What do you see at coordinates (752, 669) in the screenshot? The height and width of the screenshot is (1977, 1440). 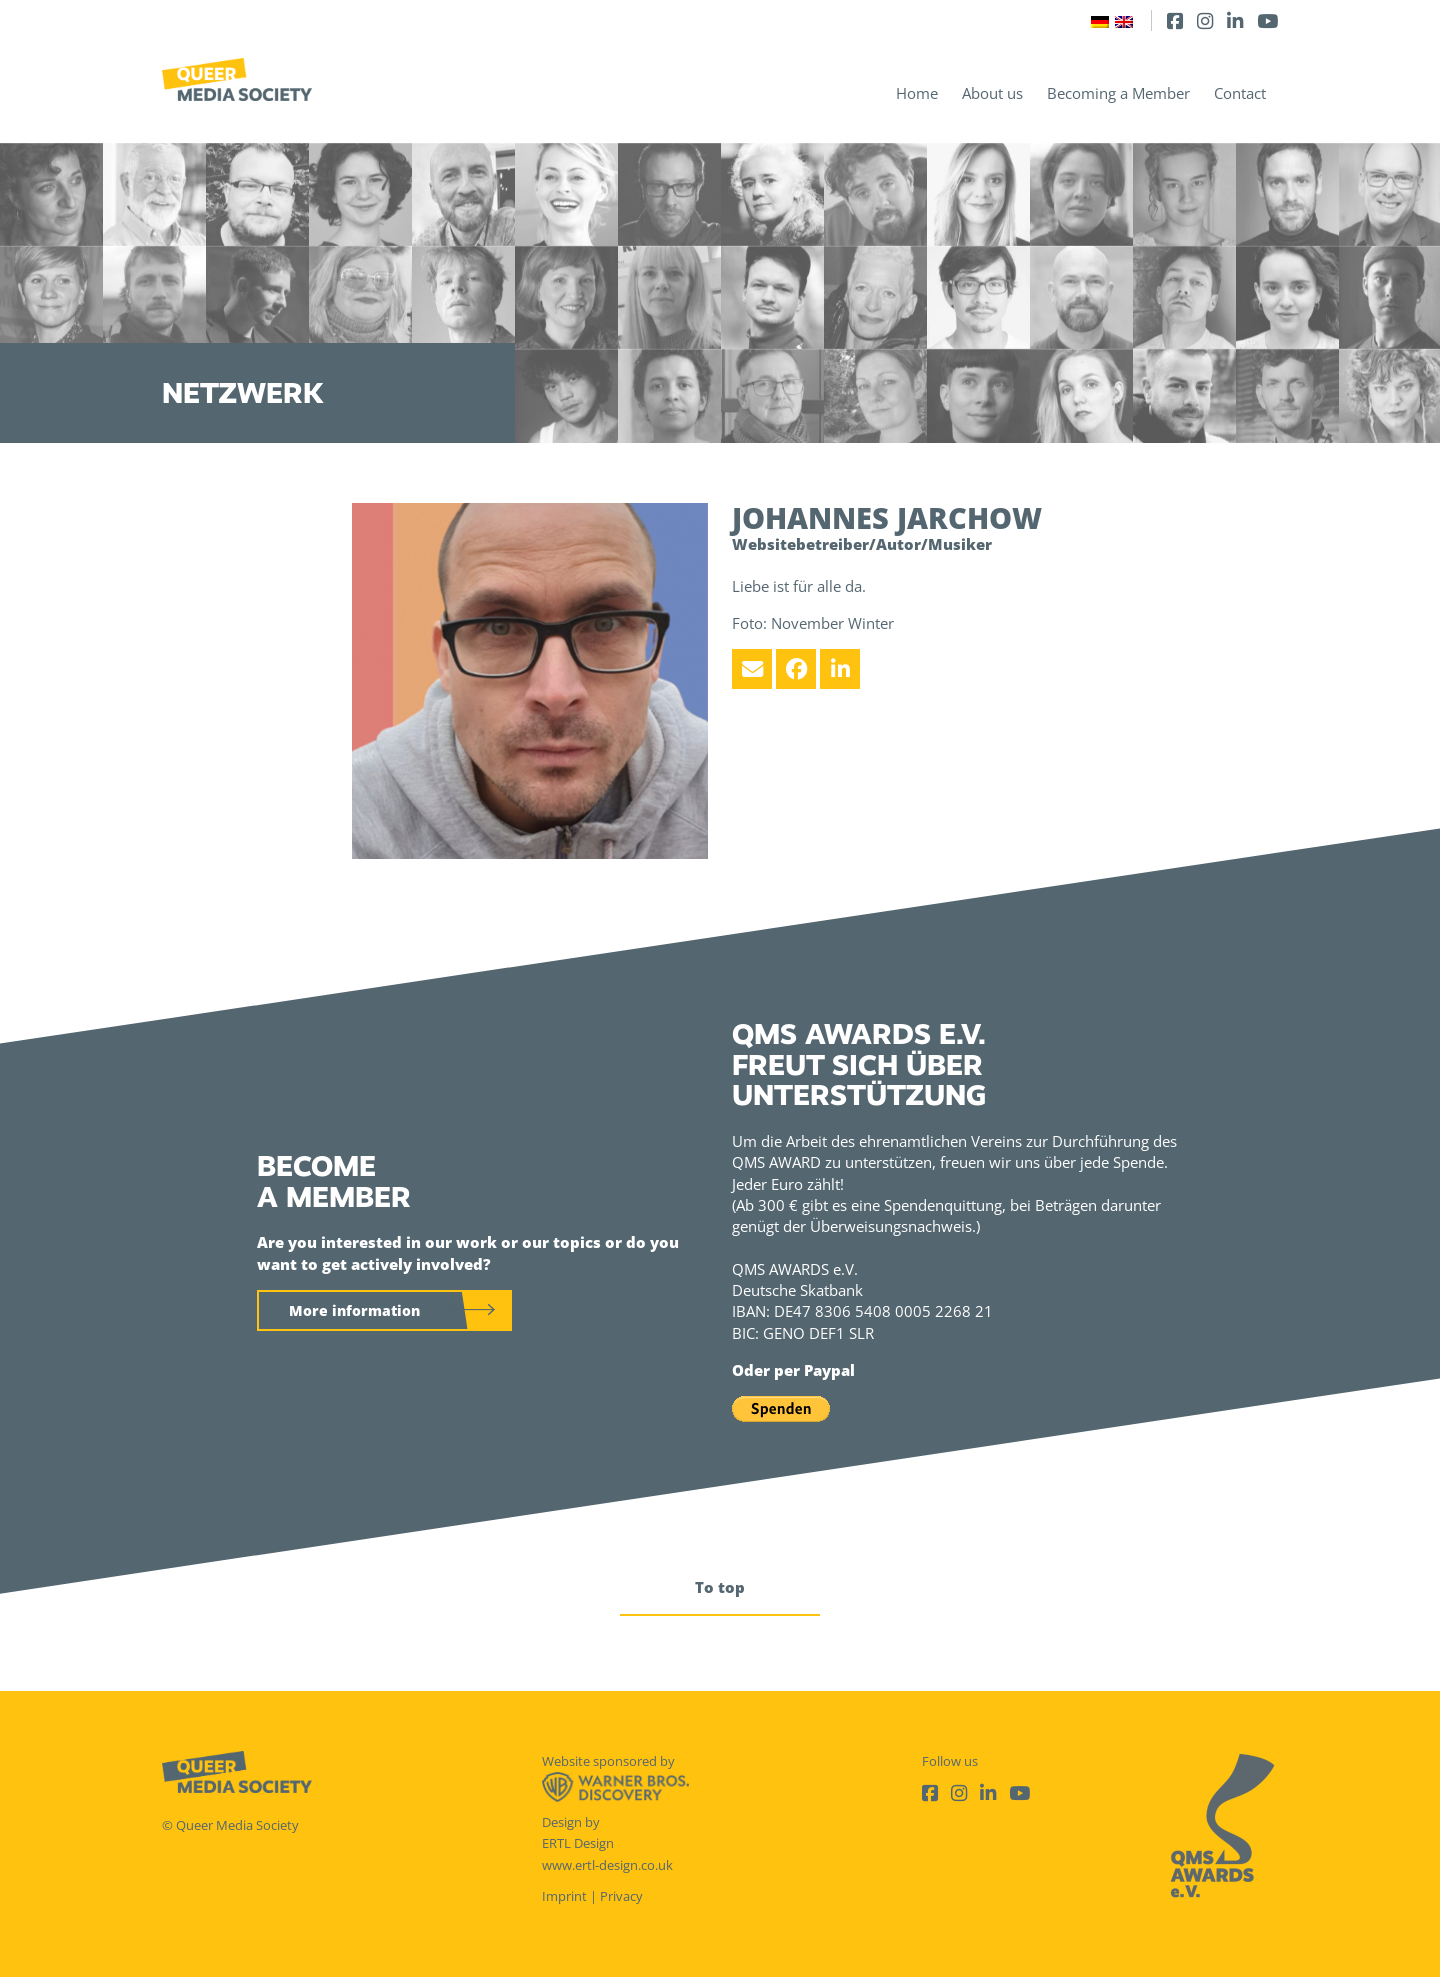 I see `[Email]` at bounding box center [752, 669].